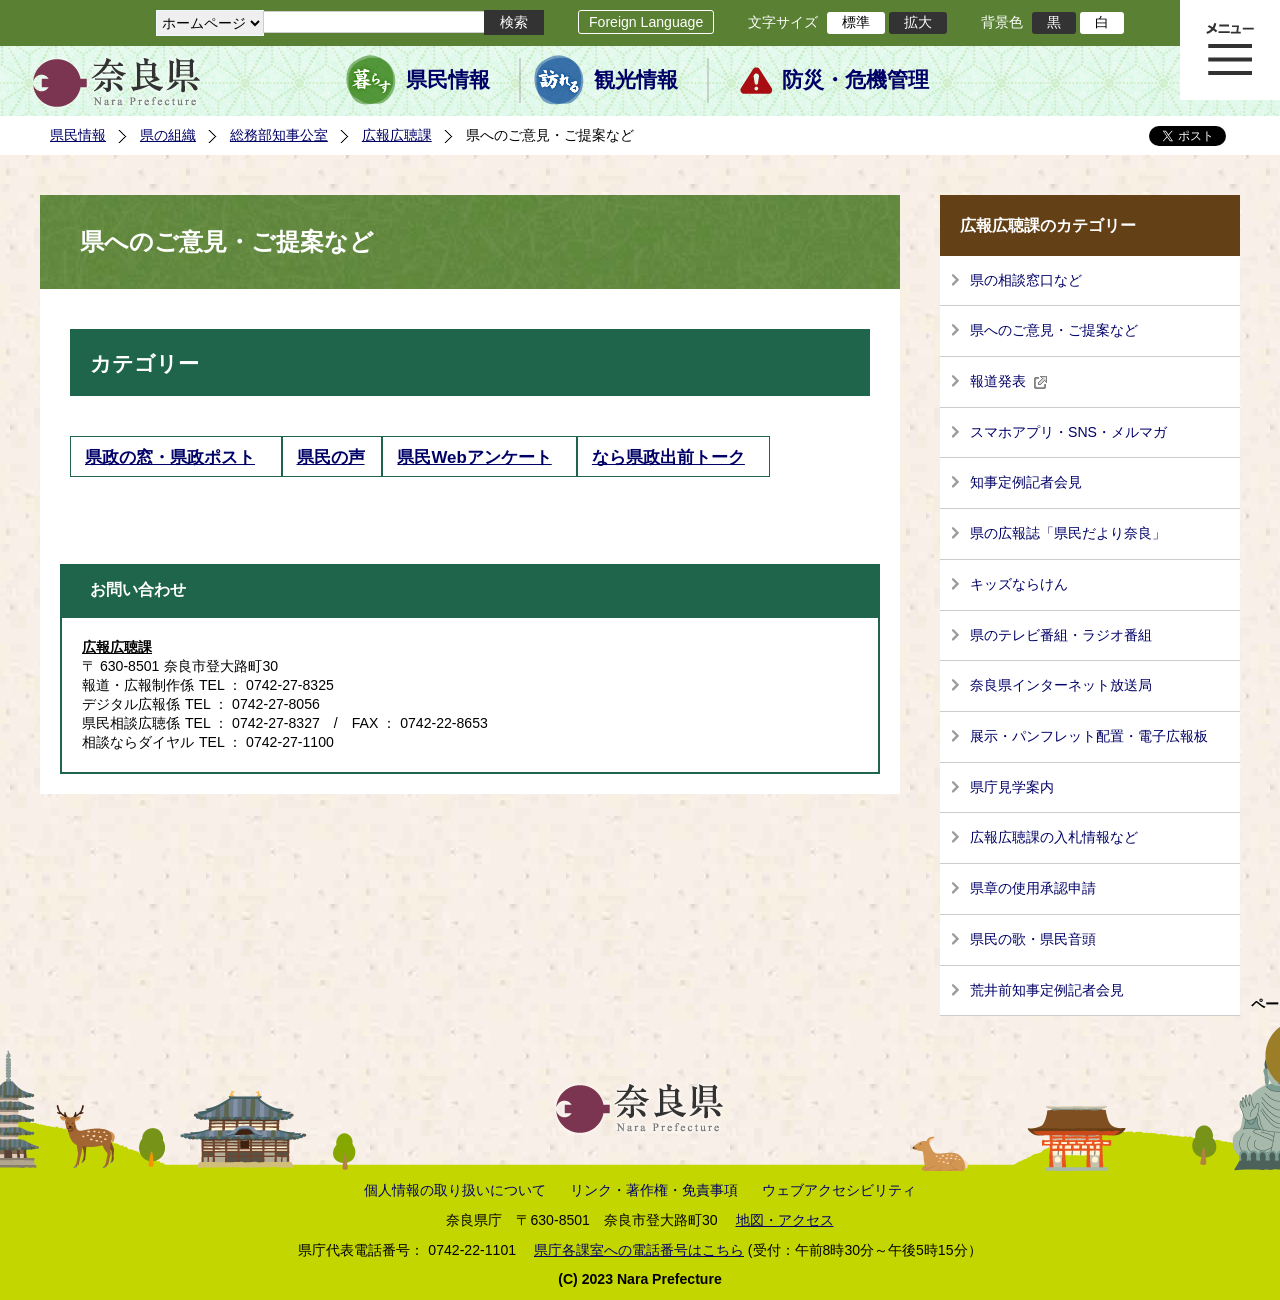 This screenshot has height=1300, width=1280. What do you see at coordinates (1026, 482) in the screenshot?
I see `知事定例記者会見` at bounding box center [1026, 482].